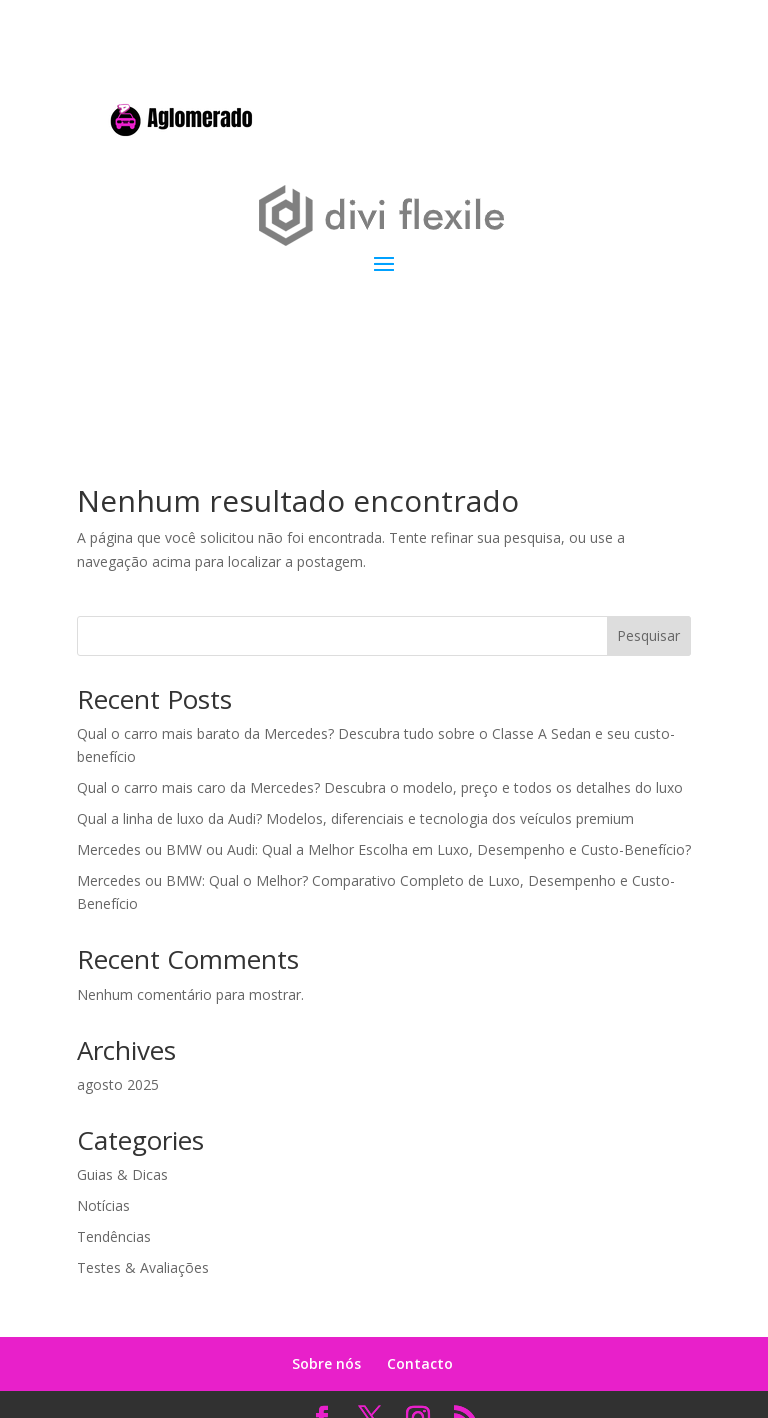 The height and width of the screenshot is (1418, 768). I want to click on Pesquisar, so click(648, 635).